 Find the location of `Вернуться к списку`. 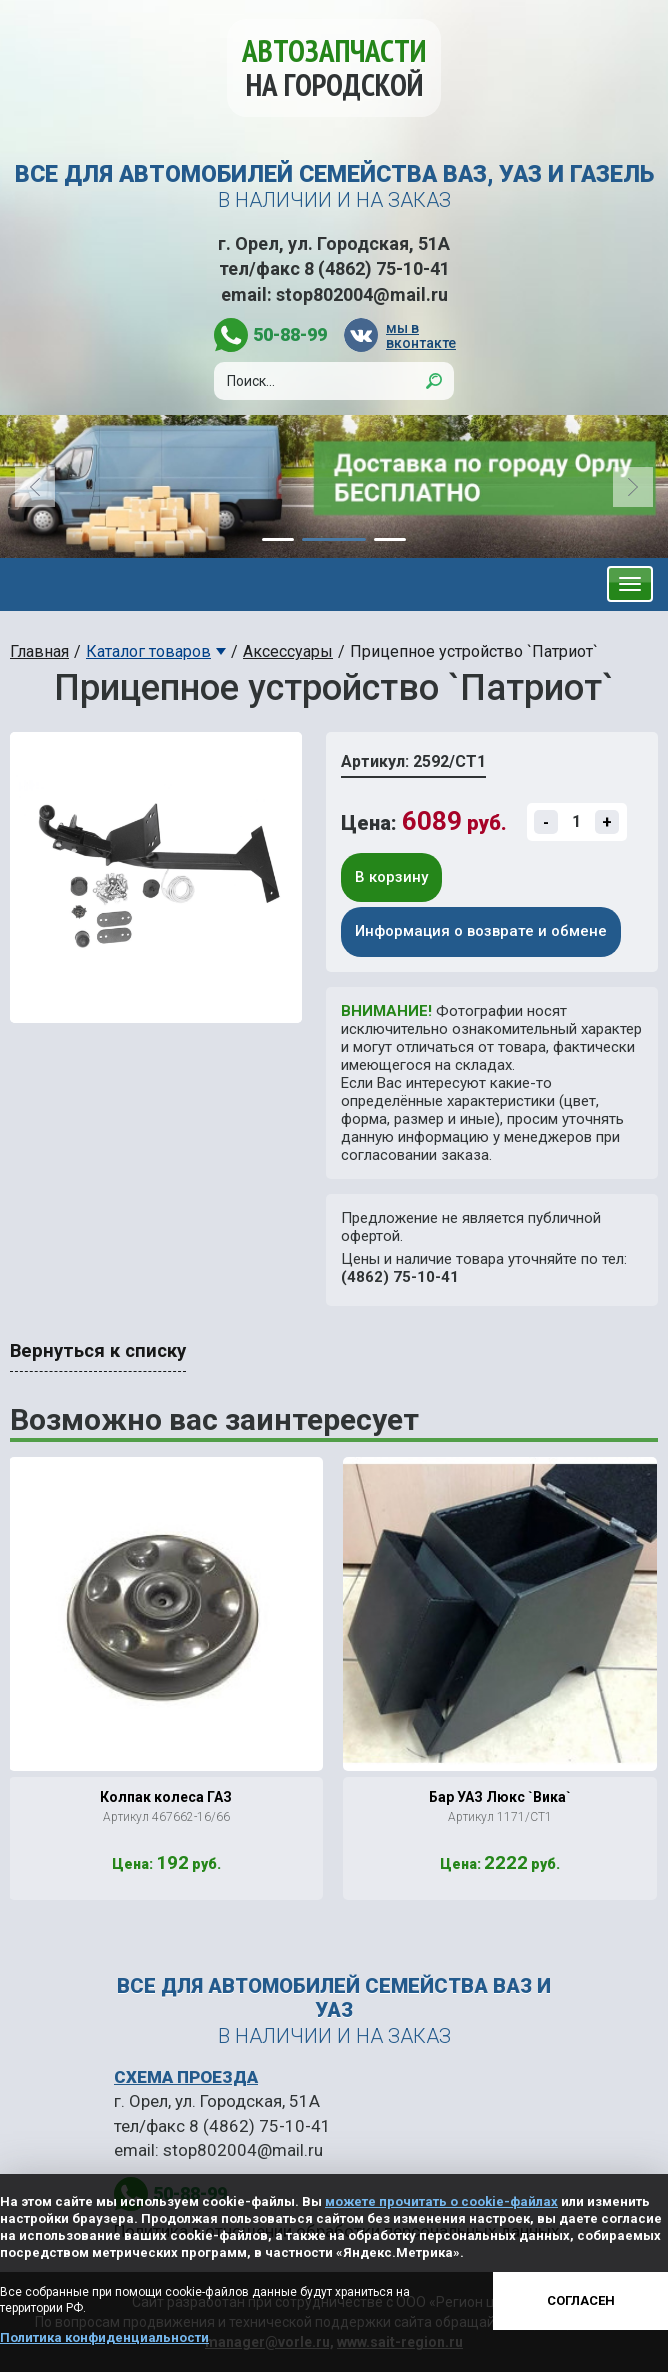

Вернуться к списку is located at coordinates (98, 1351).